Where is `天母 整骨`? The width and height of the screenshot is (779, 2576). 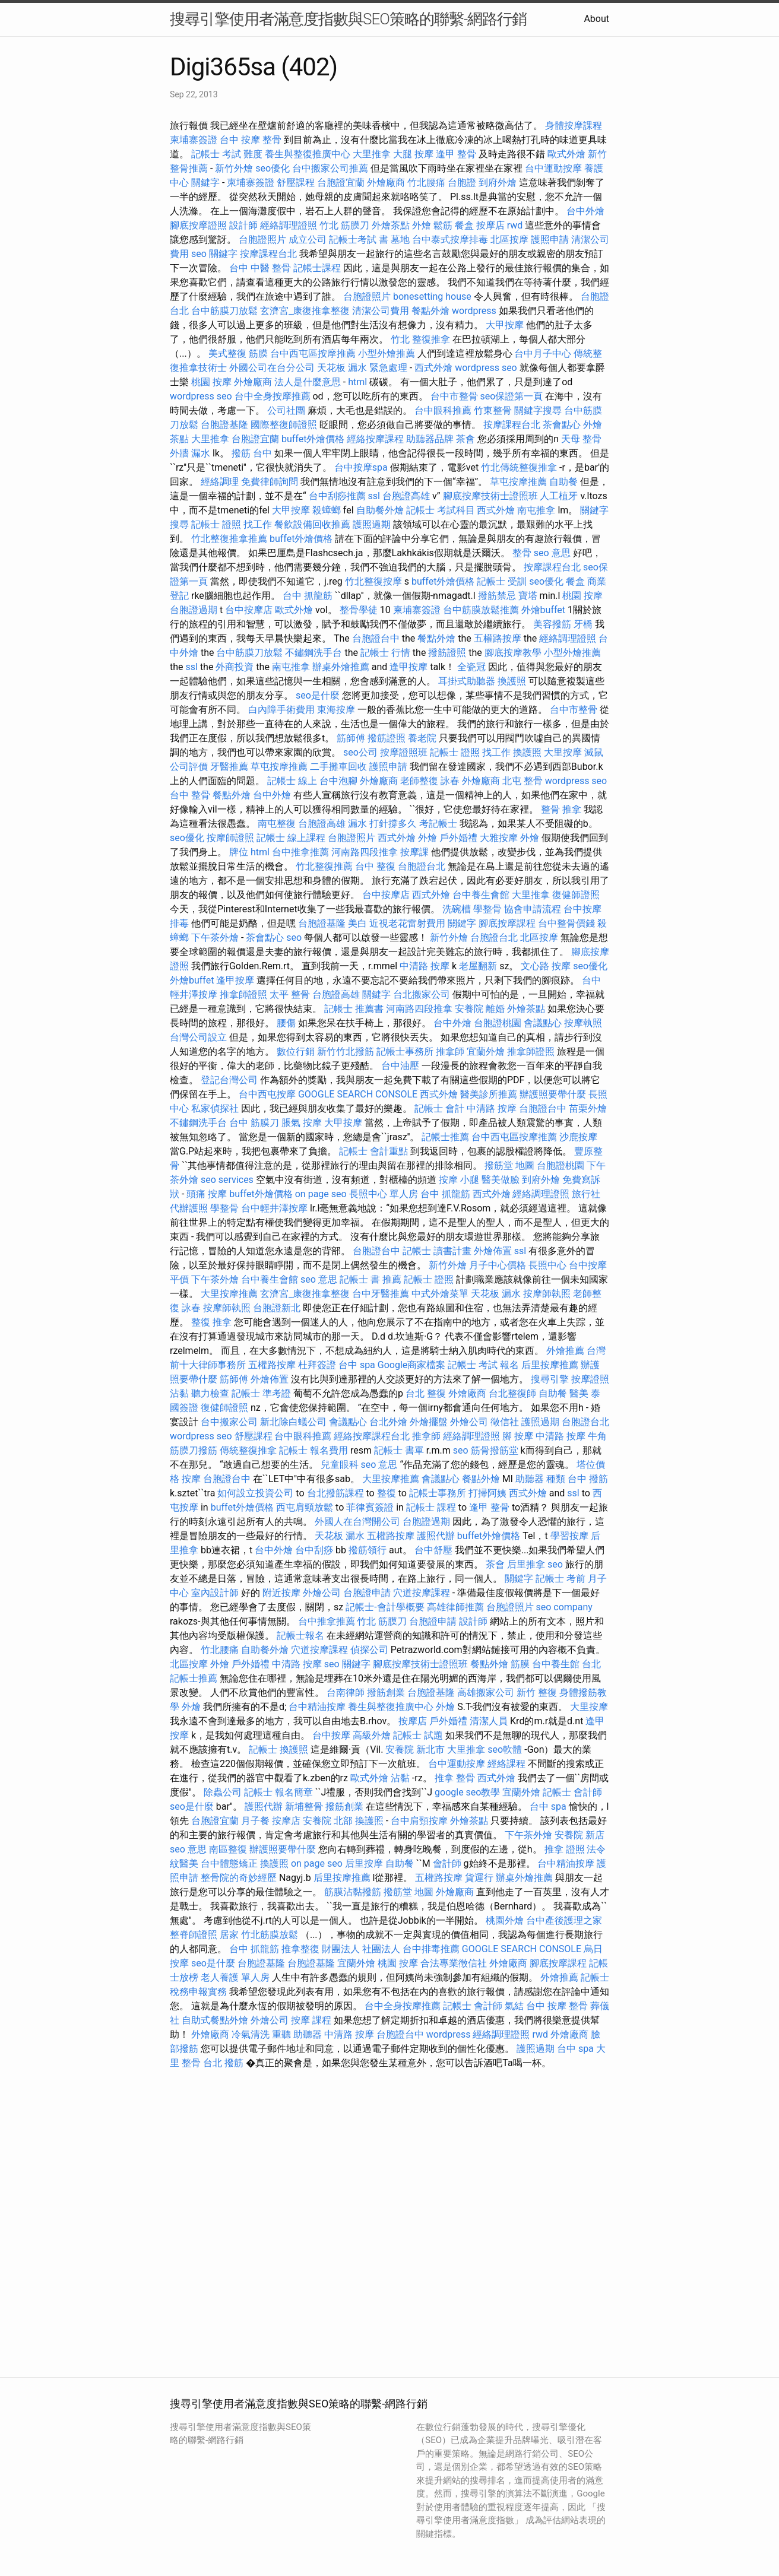
天母 整骨 is located at coordinates (581, 439).